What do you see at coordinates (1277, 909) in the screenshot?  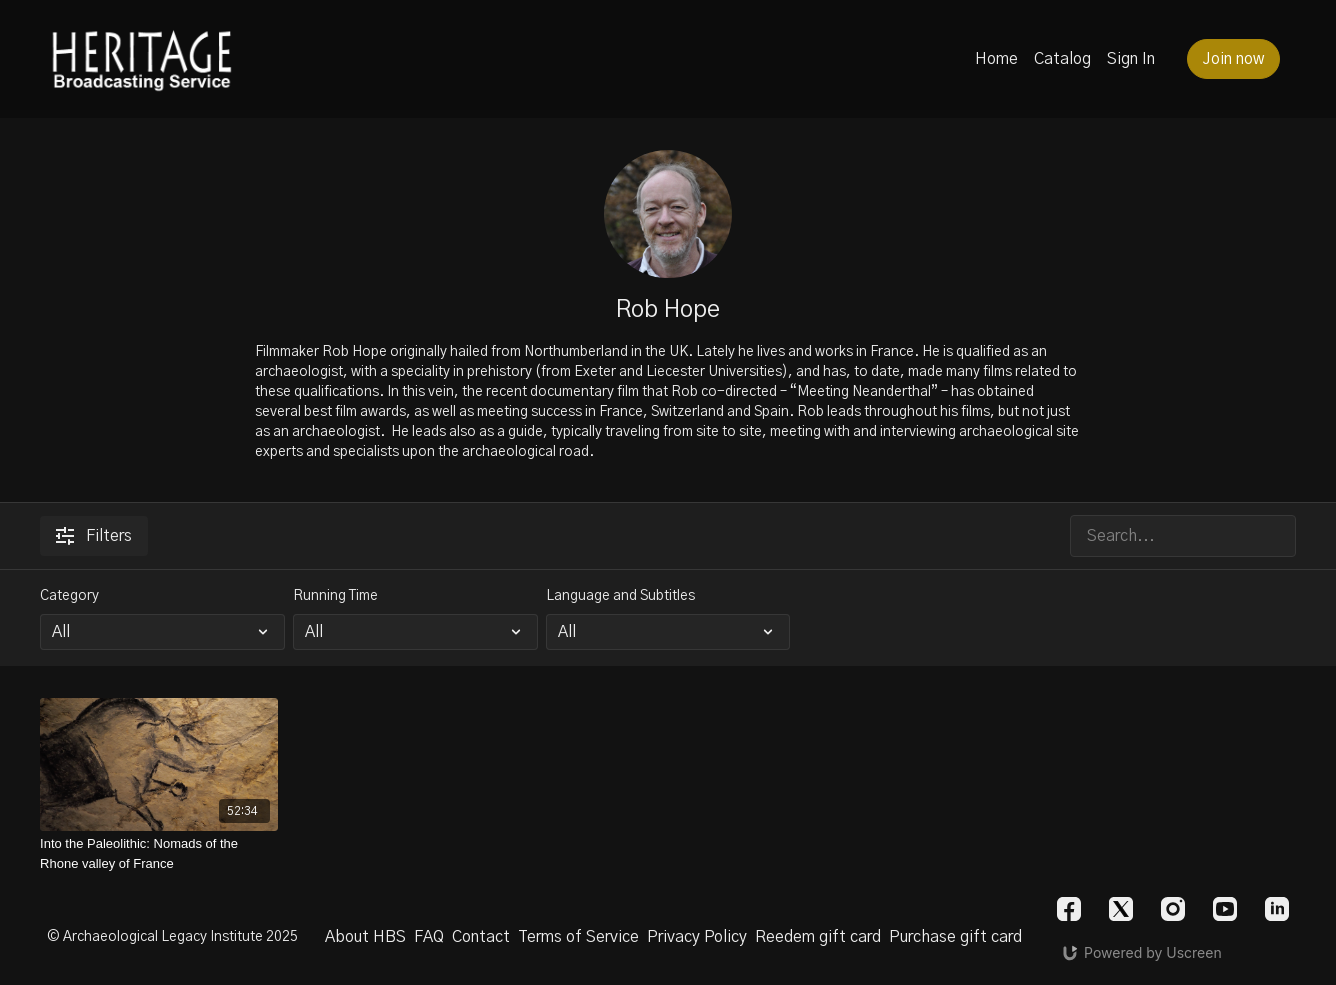 I see `[Linkedin]` at bounding box center [1277, 909].